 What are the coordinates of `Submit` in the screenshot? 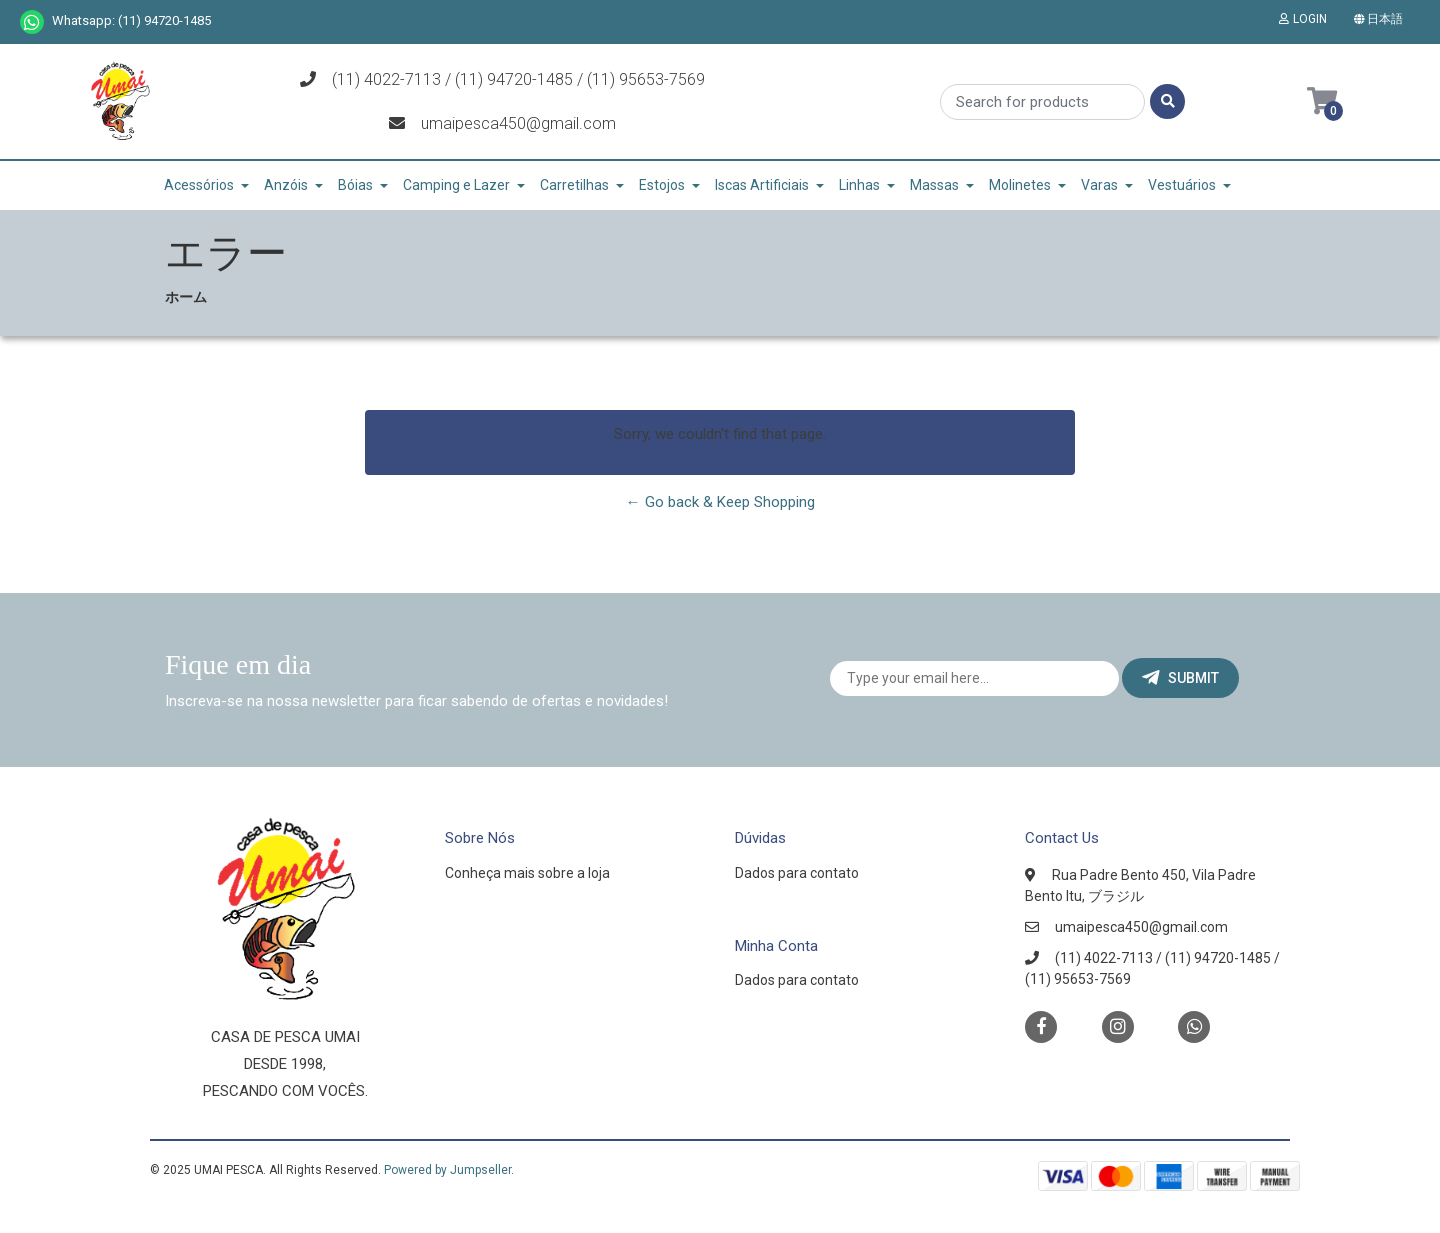 It's located at (1180, 678).